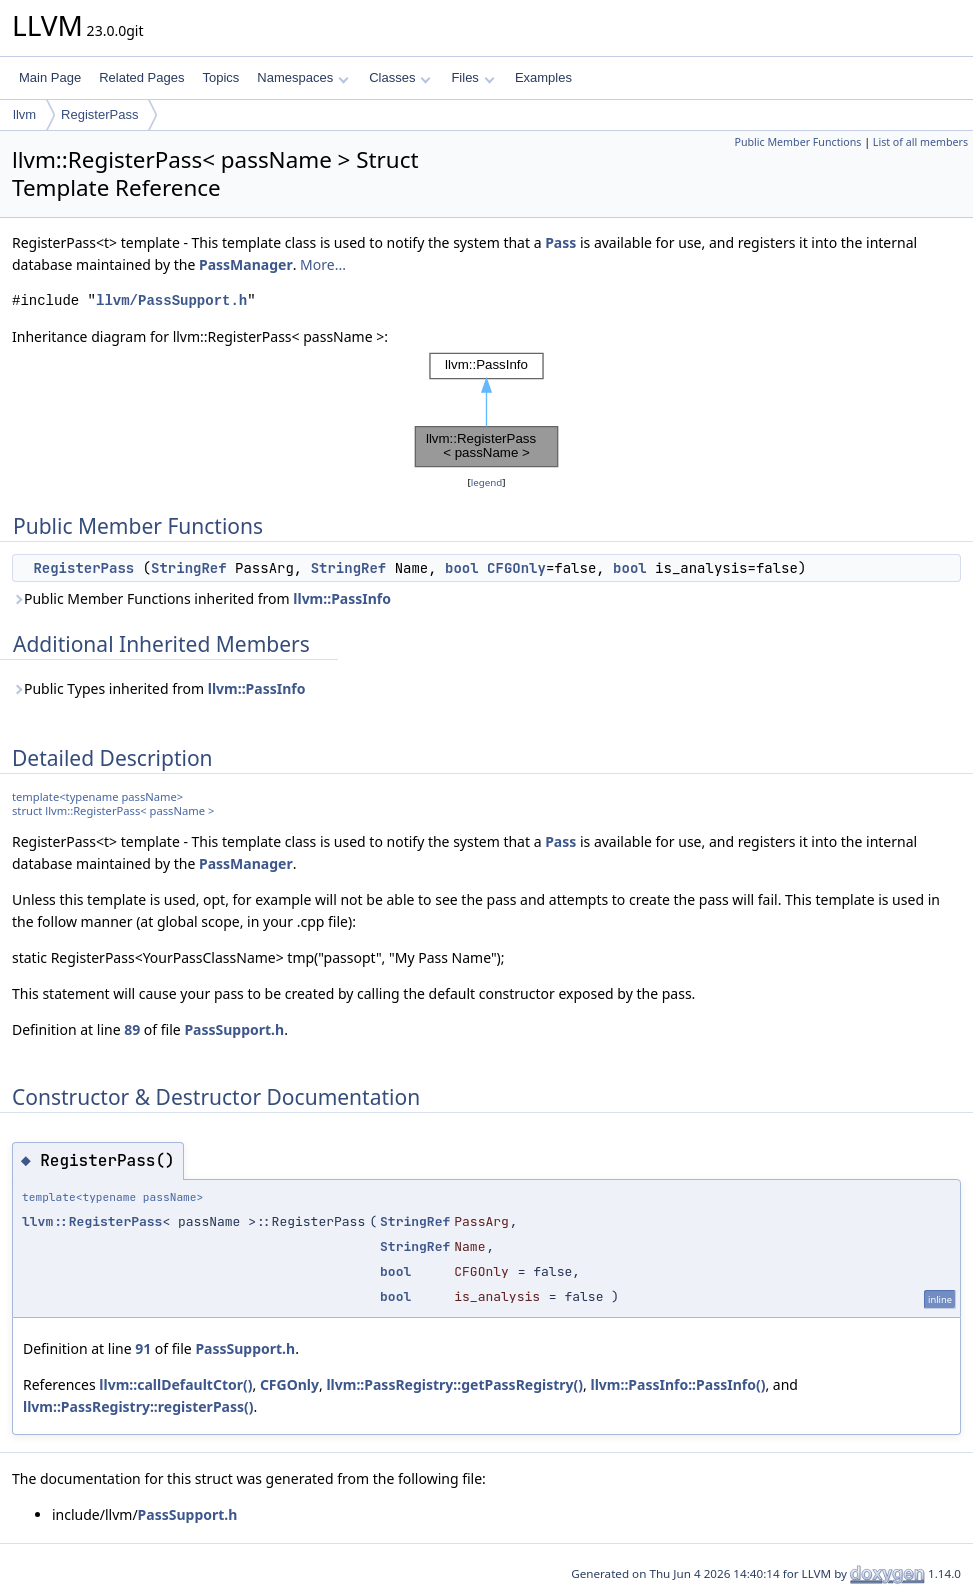  What do you see at coordinates (302, 77) in the screenshot?
I see `Namespaces` at bounding box center [302, 77].